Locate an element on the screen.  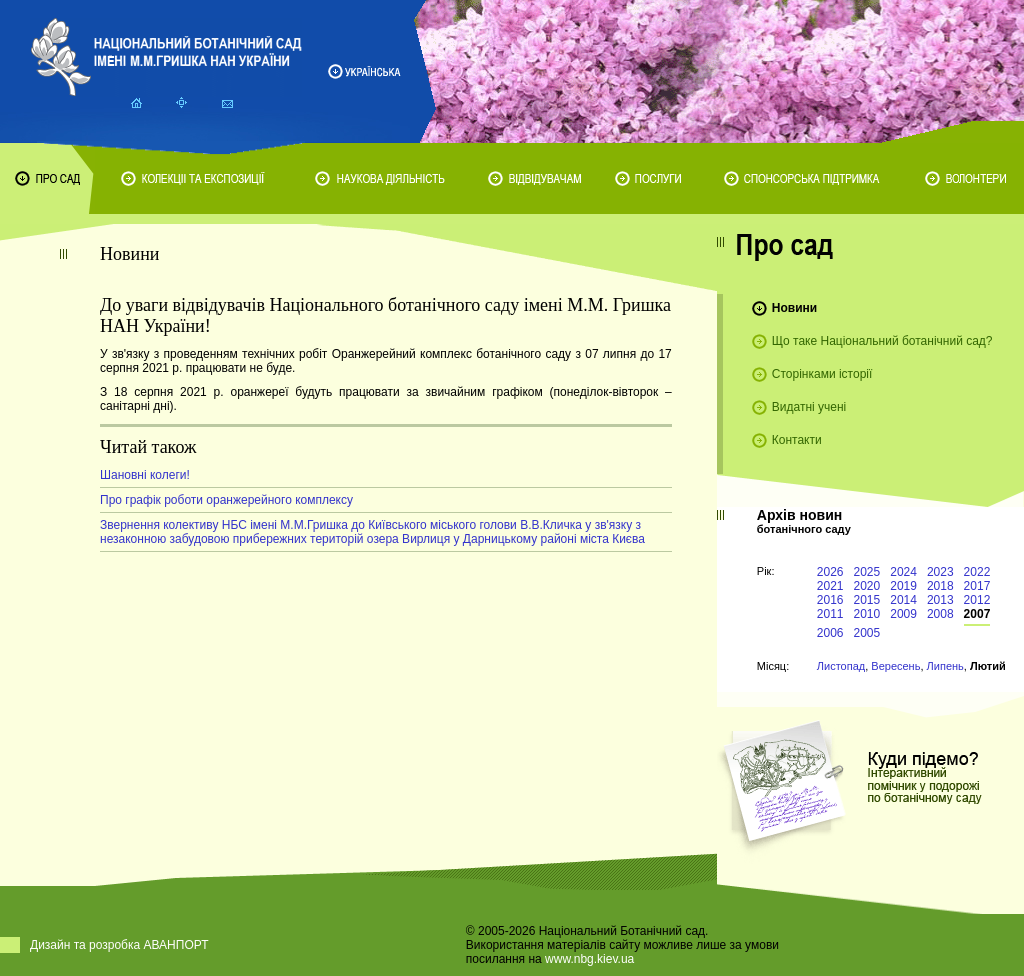
2015 is located at coordinates (867, 600).